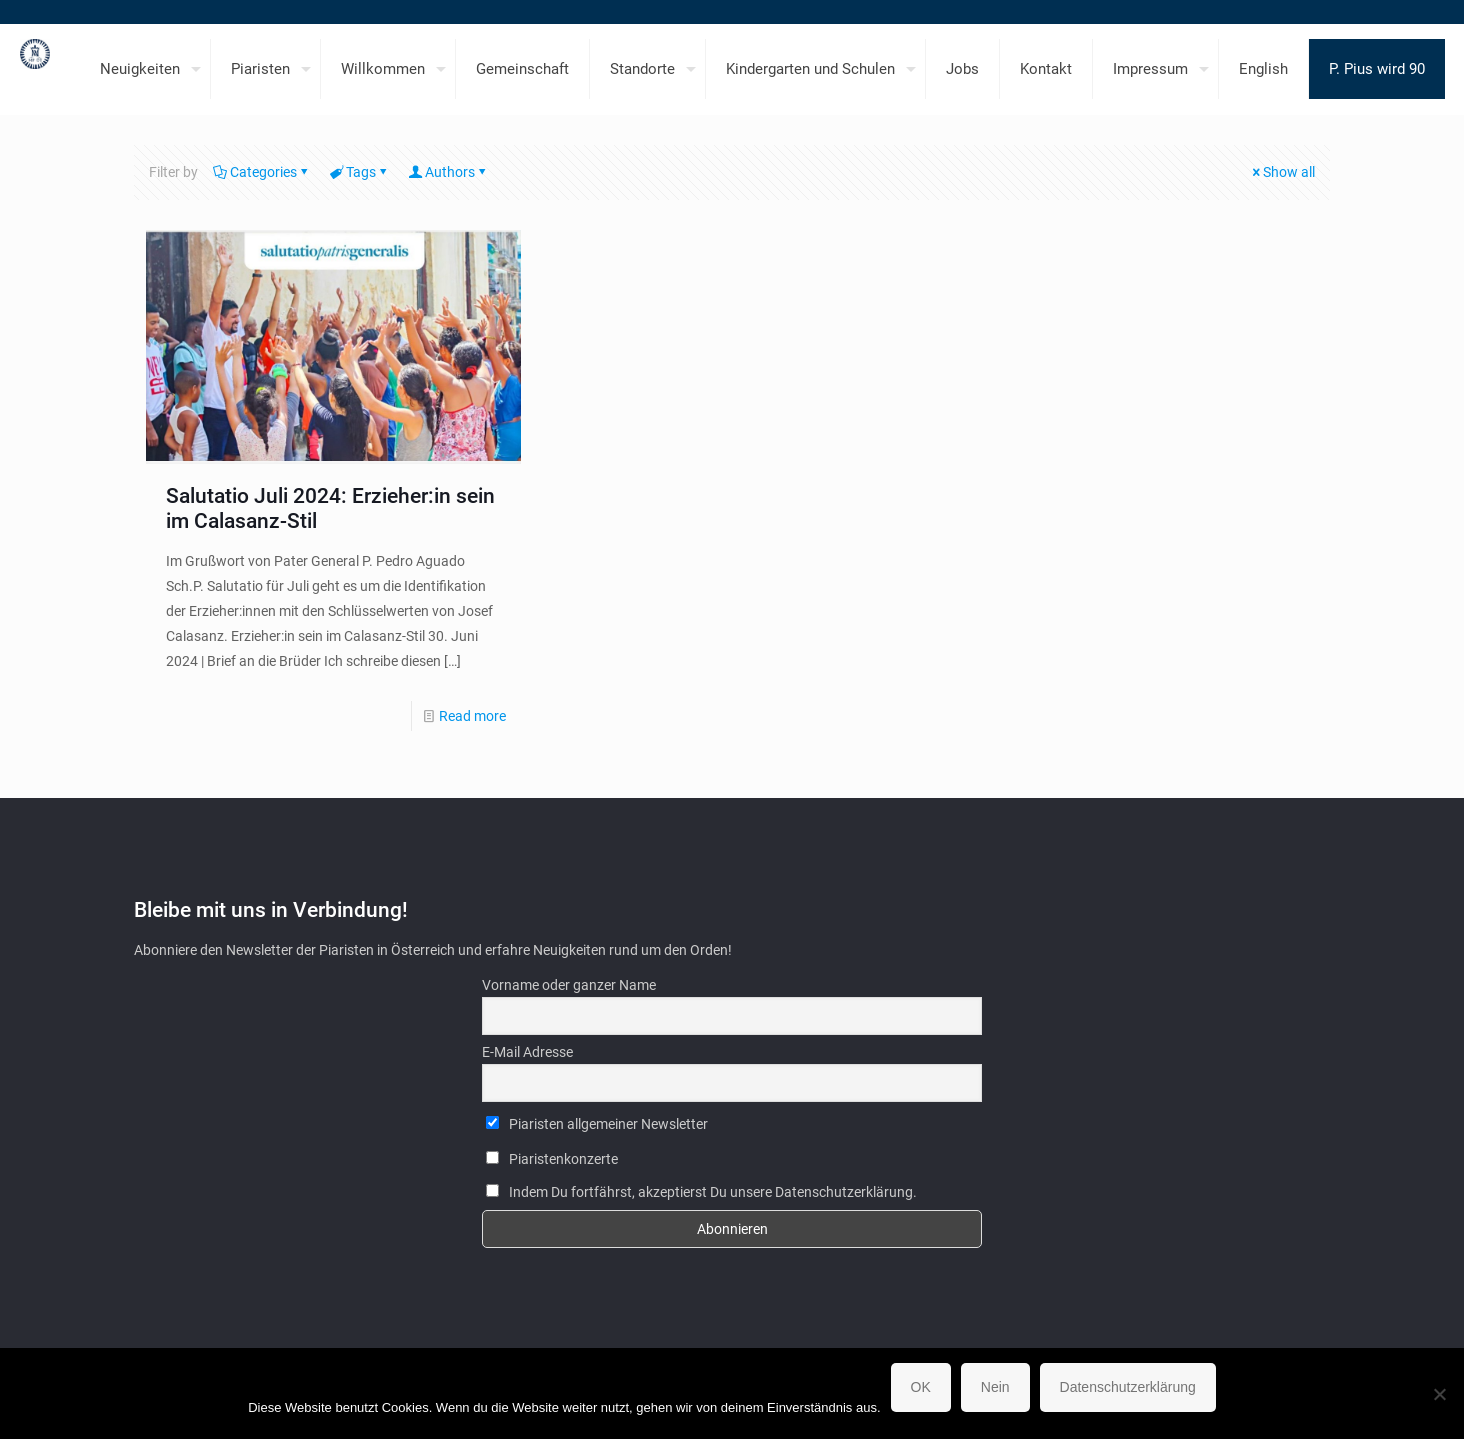 Image resolution: width=1464 pixels, height=1439 pixels. What do you see at coordinates (262, 172) in the screenshot?
I see `Categories` at bounding box center [262, 172].